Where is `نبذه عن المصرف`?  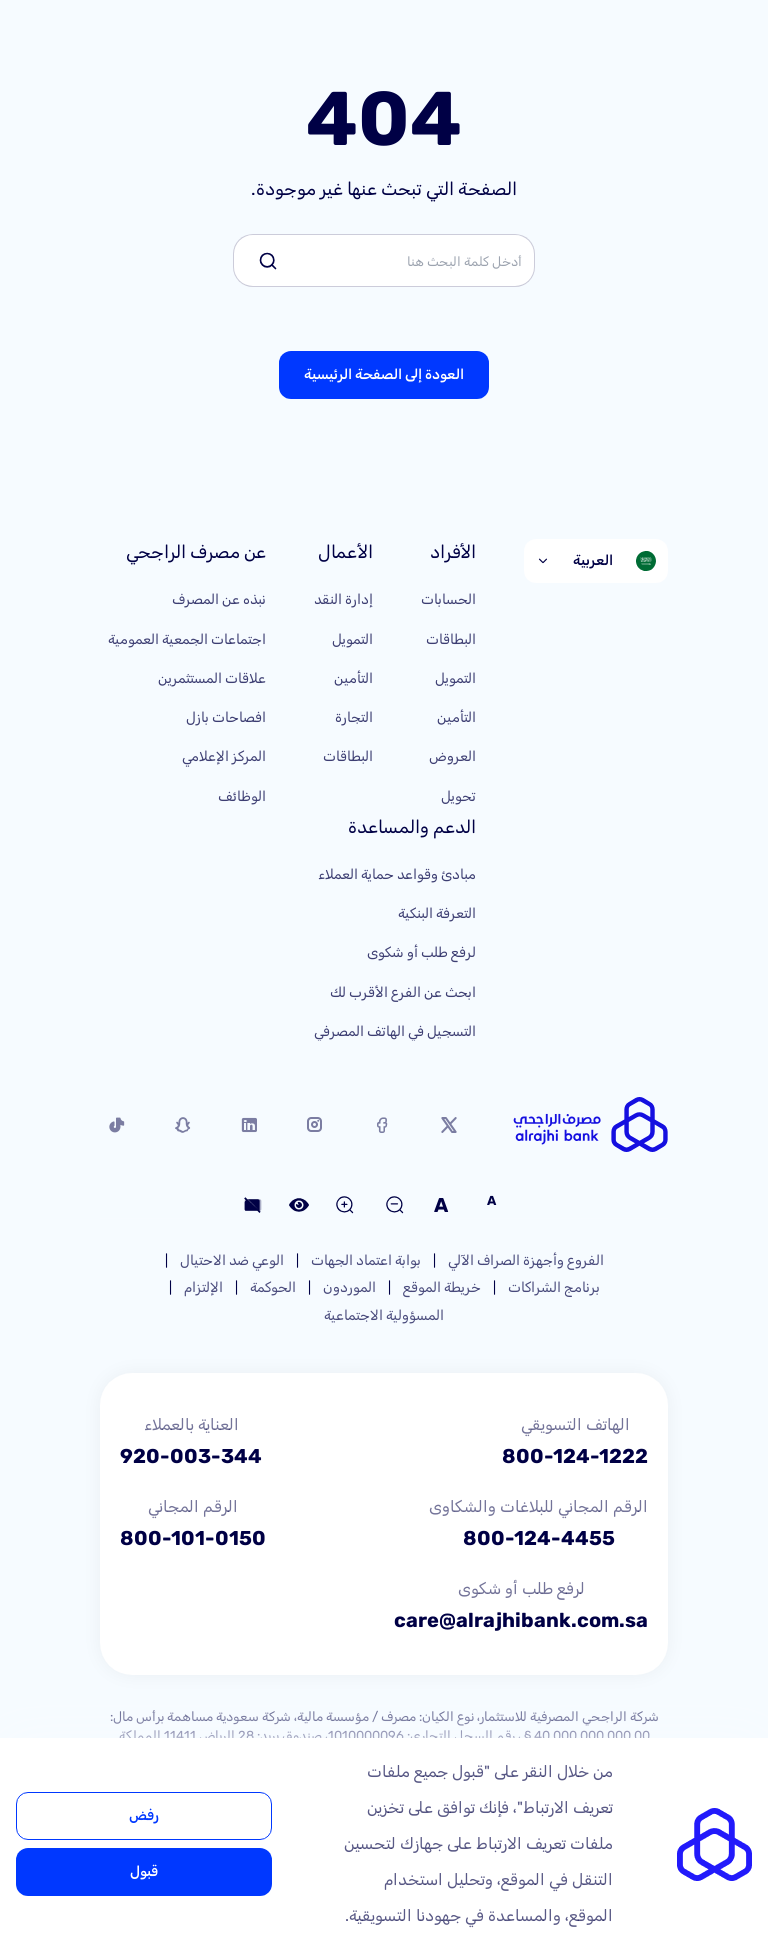 نبذه عن المصرف is located at coordinates (219, 599).